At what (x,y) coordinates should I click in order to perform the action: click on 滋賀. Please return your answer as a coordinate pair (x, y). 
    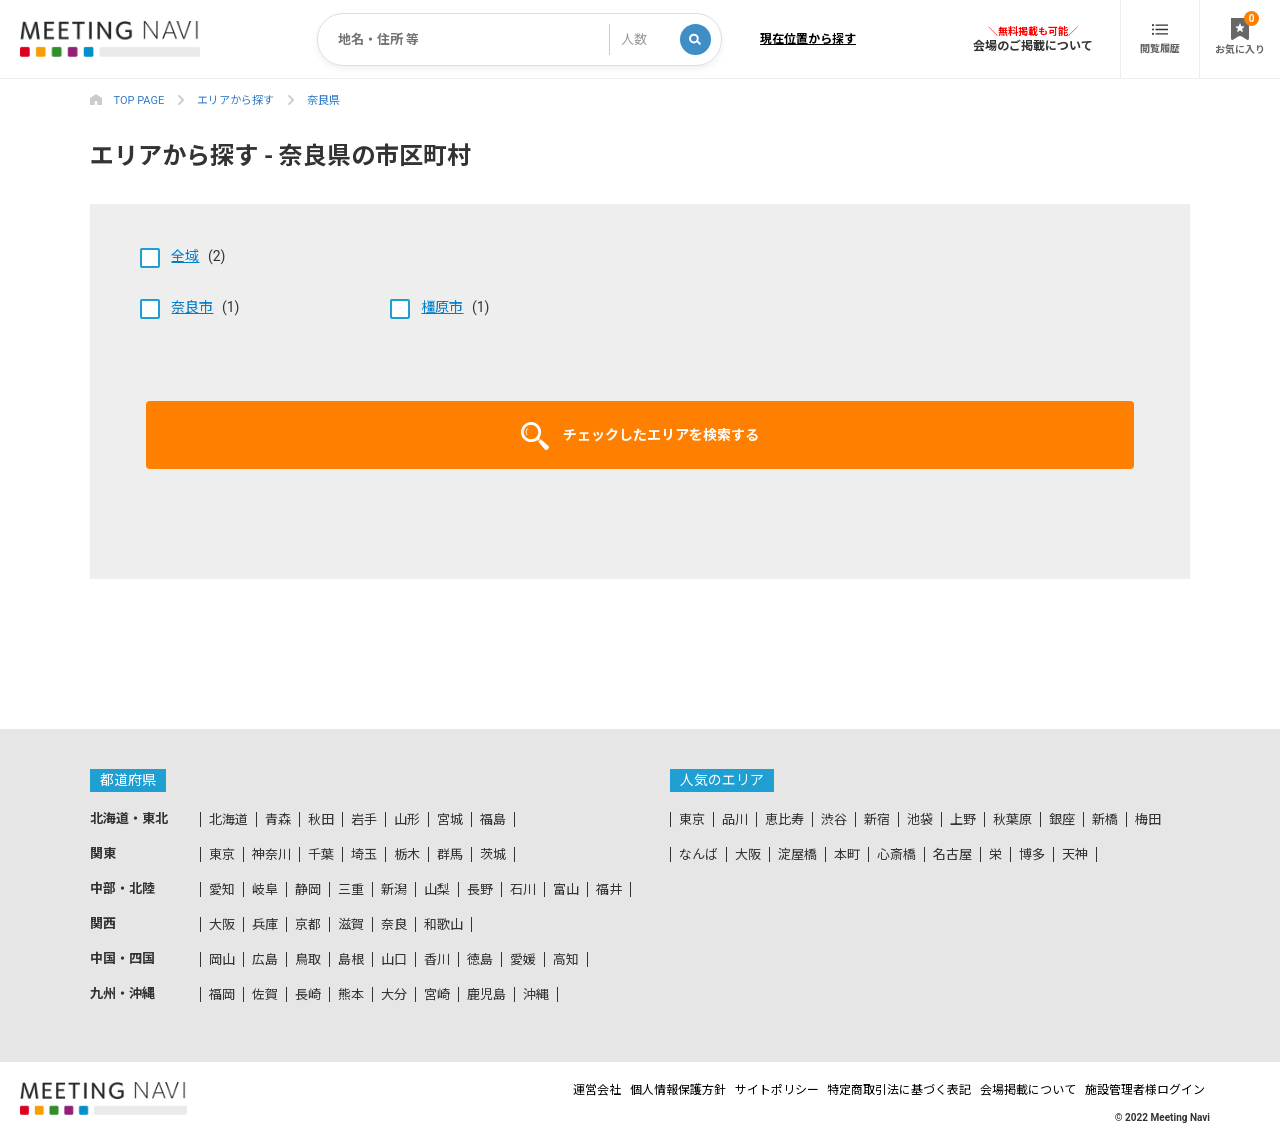
    Looking at the image, I should click on (351, 924).